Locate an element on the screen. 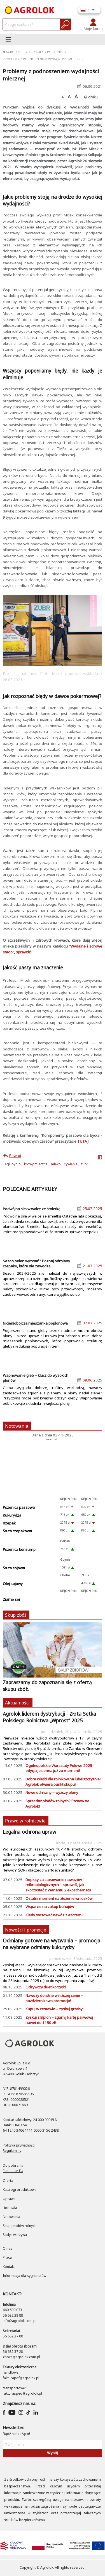 This screenshot has height=2576, width=105. Sprzedaż płodów rolnych? Postaw na Agrolok! is located at coordinates (57, 1803).